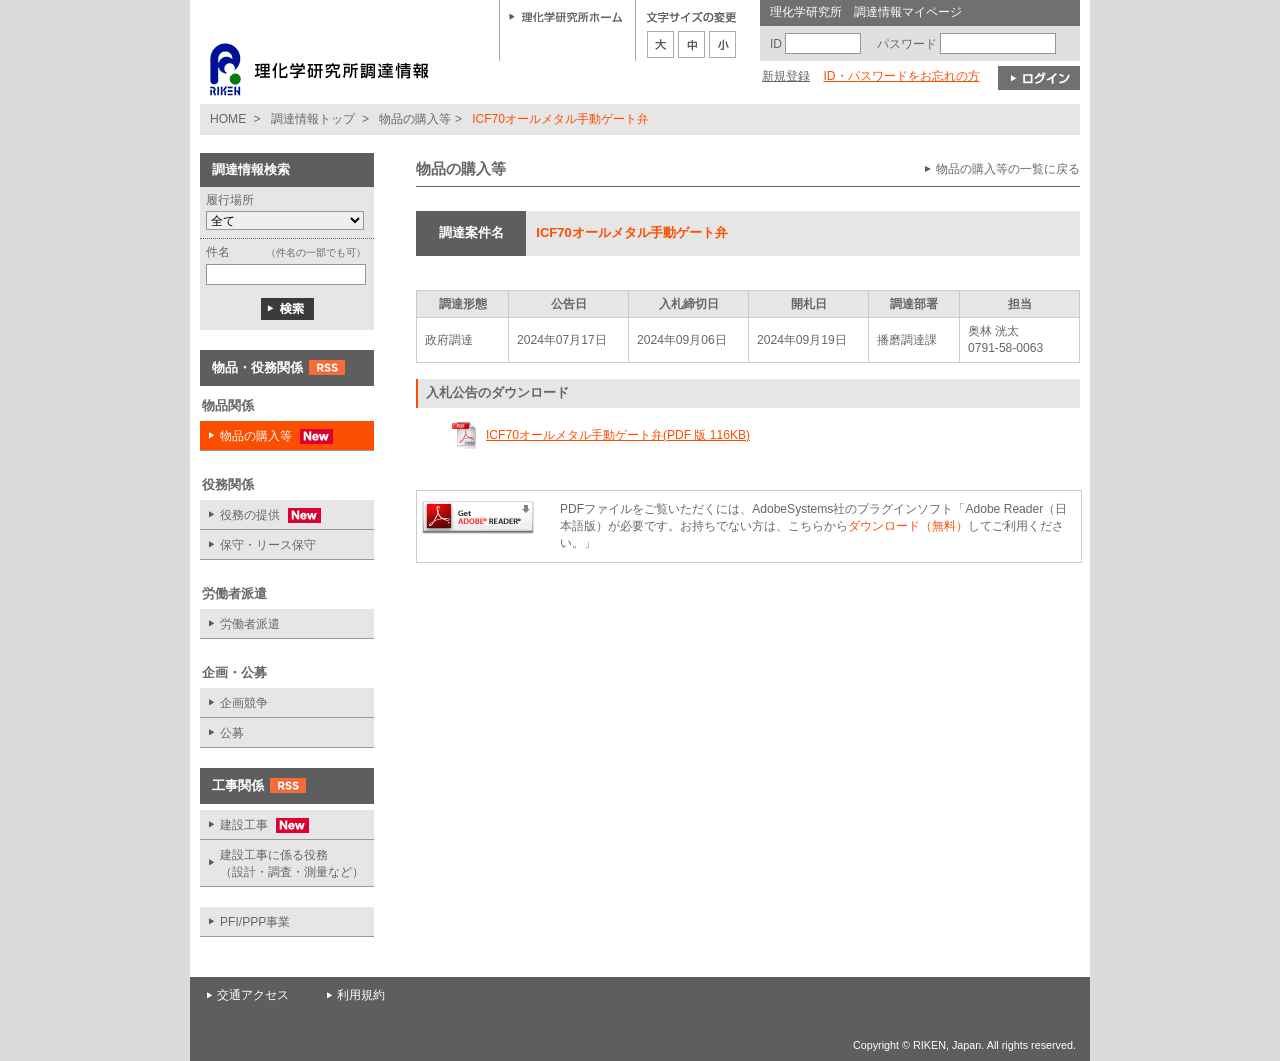 Image resolution: width=1280 pixels, height=1061 pixels. Describe the element at coordinates (228, 119) in the screenshot. I see `HOME` at that location.